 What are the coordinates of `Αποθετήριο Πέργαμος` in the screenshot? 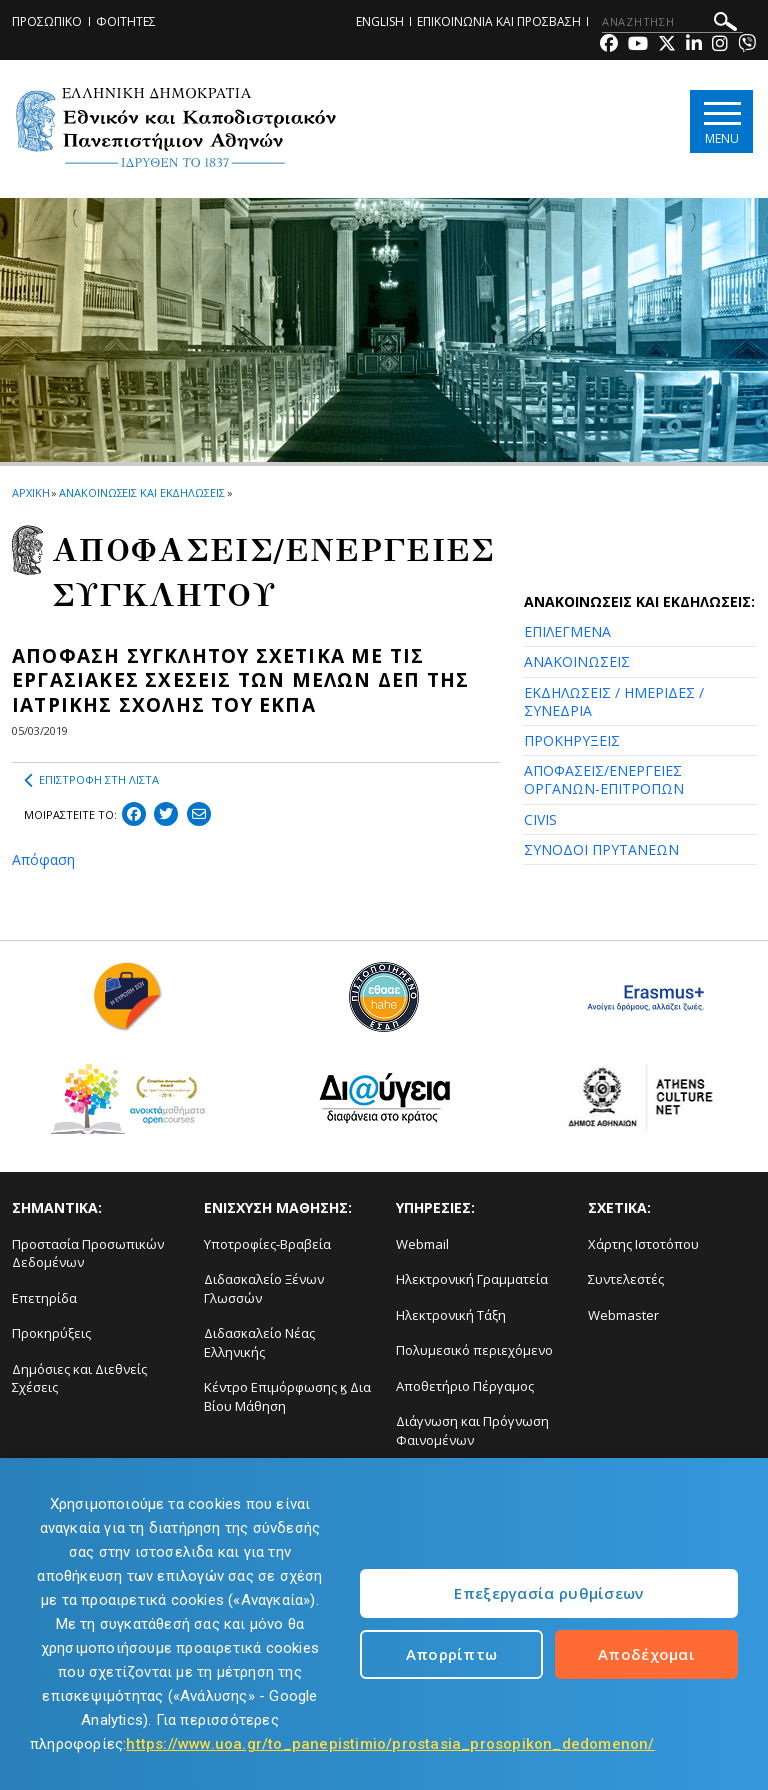 It's located at (465, 1386).